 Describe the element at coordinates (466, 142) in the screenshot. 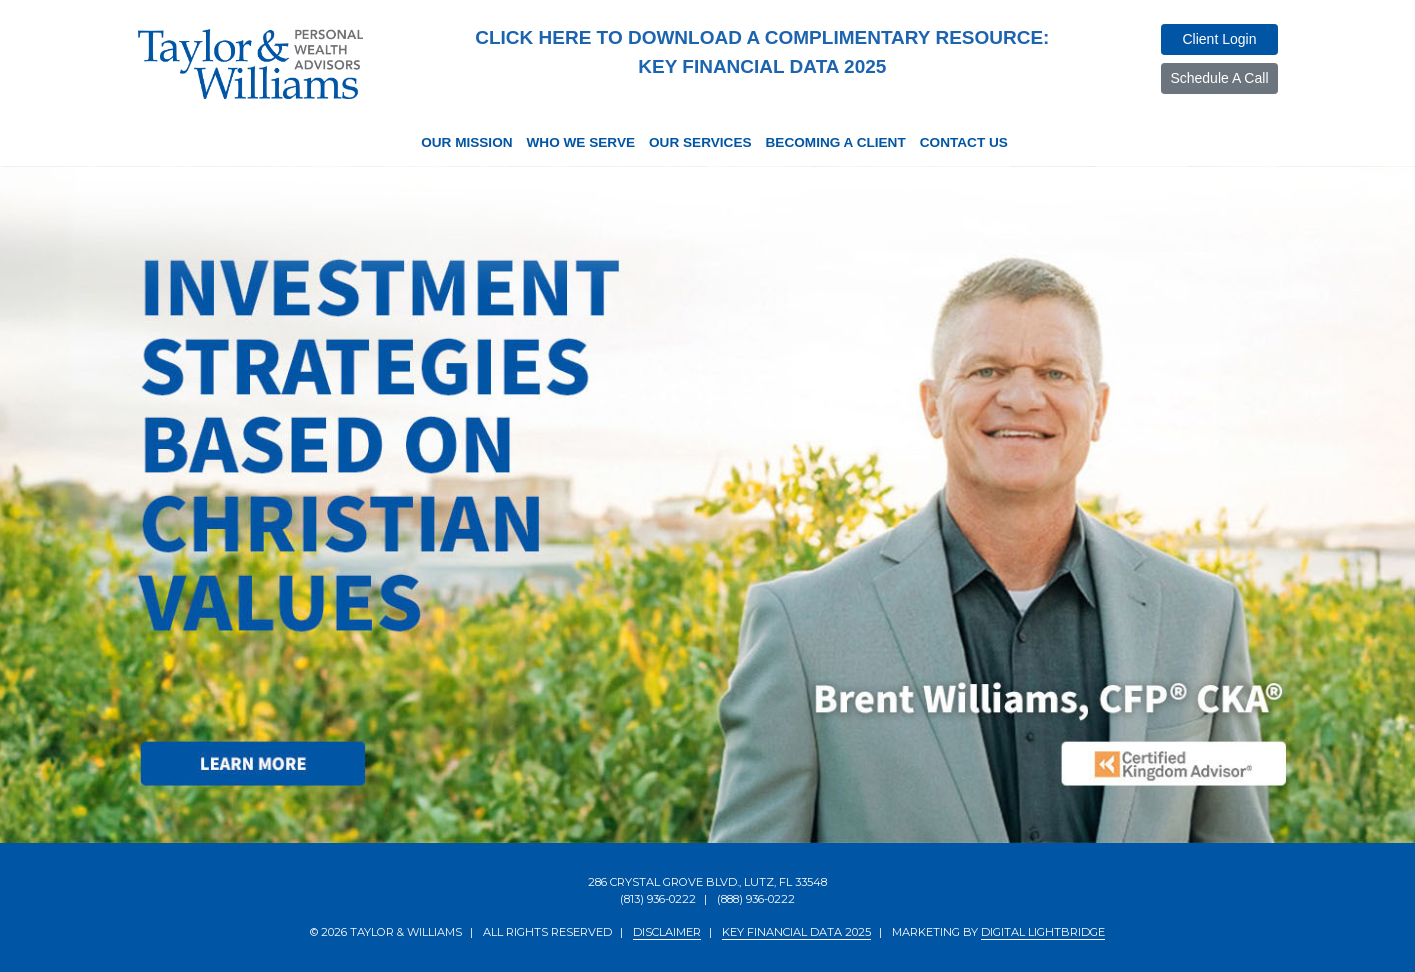

I see `Our Mission [button]` at that location.